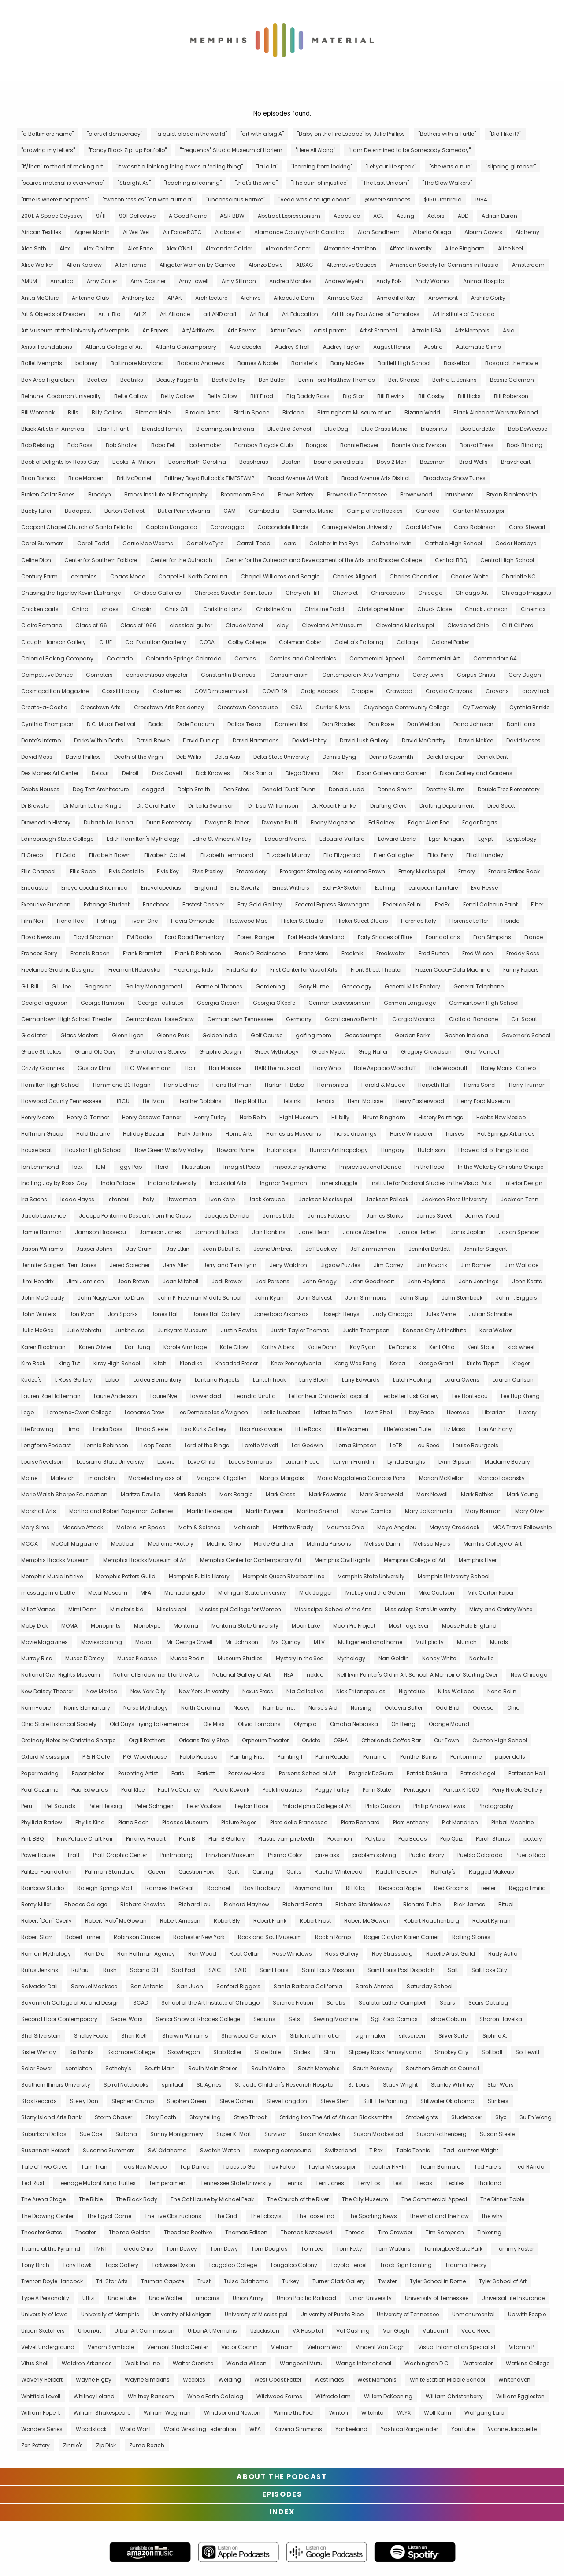 The image size is (564, 2576). I want to click on Carol McTyre, so click(423, 527).